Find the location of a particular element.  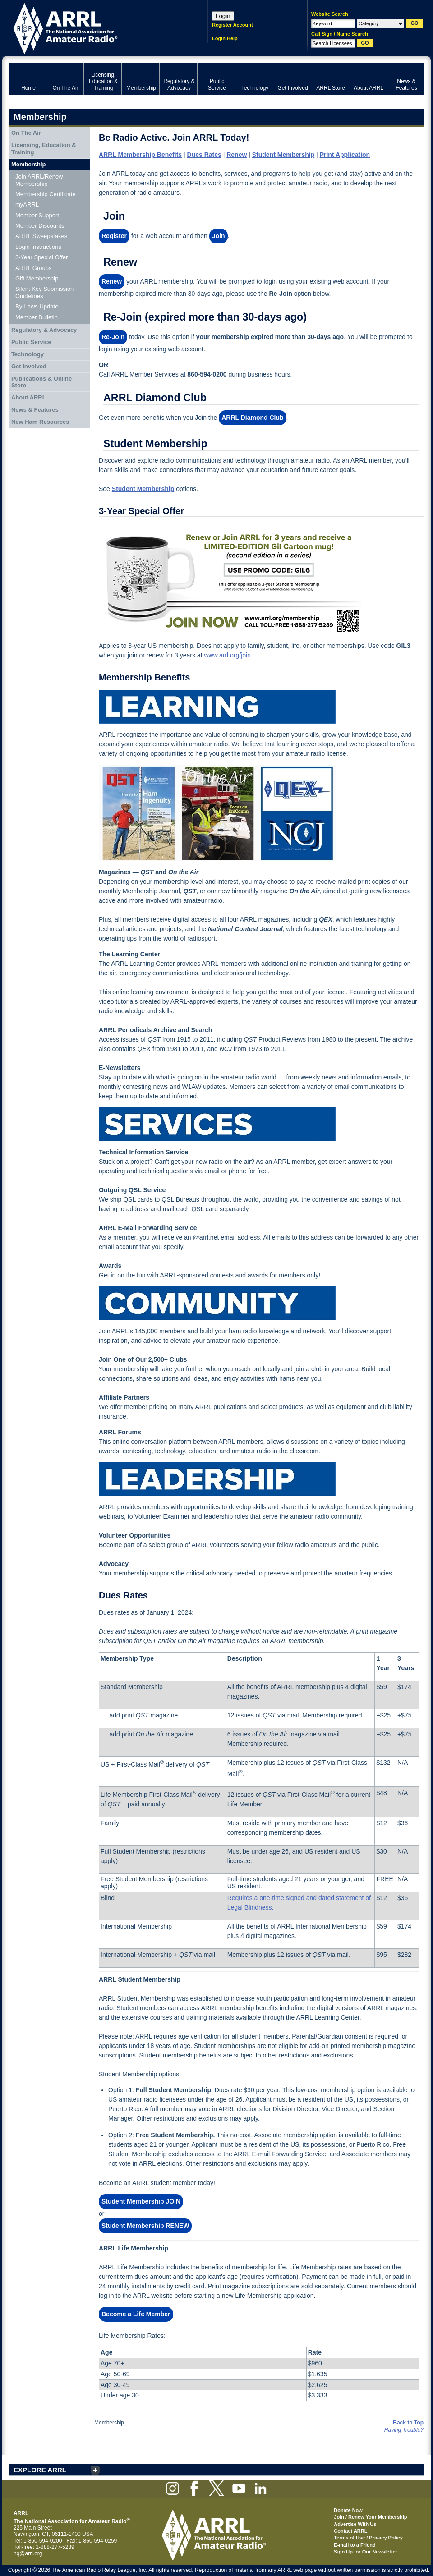

Silent Key Submission Guidelines is located at coordinates (44, 292).